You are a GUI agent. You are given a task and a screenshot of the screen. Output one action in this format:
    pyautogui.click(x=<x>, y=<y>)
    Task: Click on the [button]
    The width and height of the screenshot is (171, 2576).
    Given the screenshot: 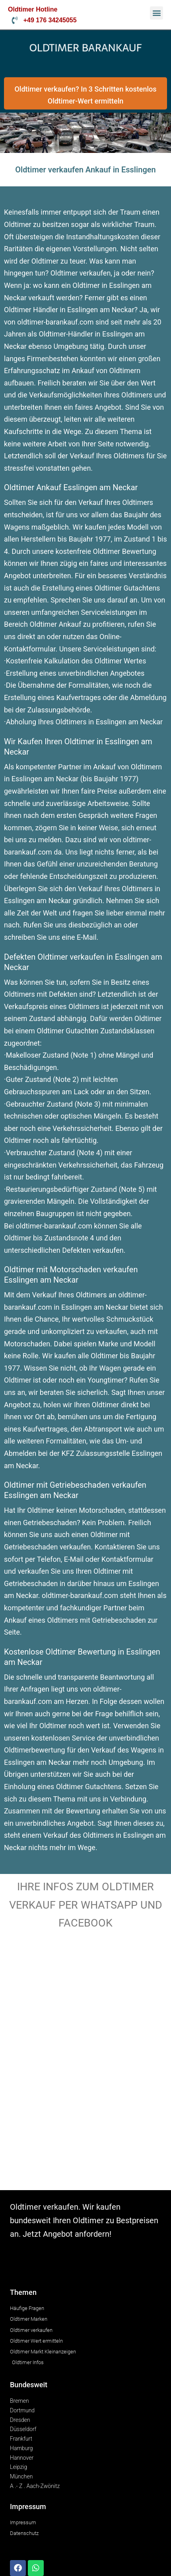 What is the action you would take?
    pyautogui.click(x=156, y=13)
    